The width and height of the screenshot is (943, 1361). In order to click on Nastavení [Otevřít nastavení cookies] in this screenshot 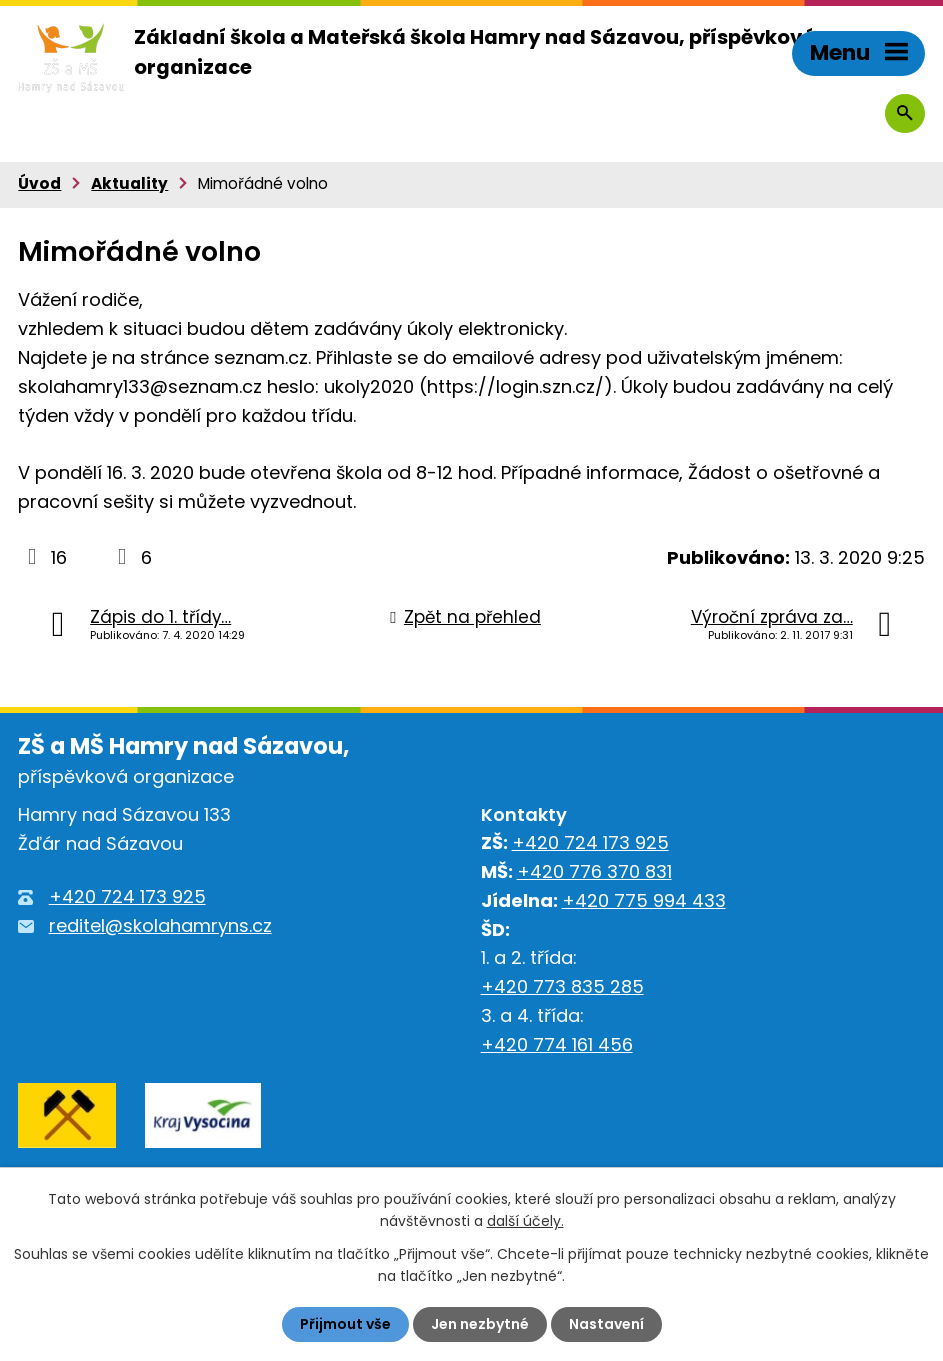, I will do `click(606, 1324)`.